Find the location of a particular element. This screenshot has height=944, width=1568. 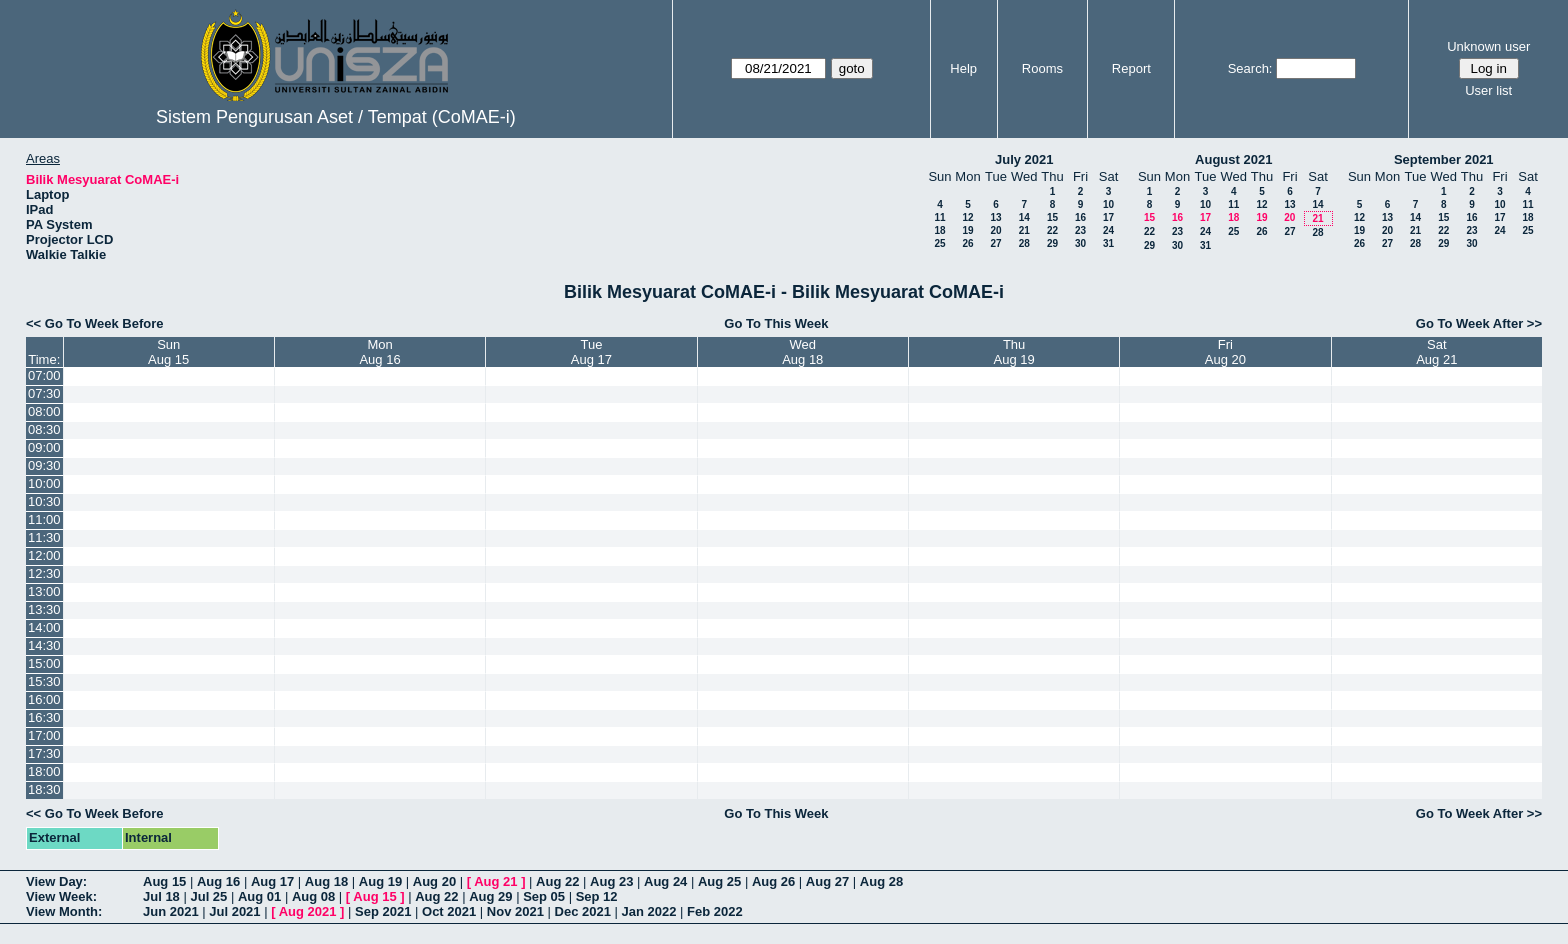

Aug 21 is located at coordinates (495, 881).